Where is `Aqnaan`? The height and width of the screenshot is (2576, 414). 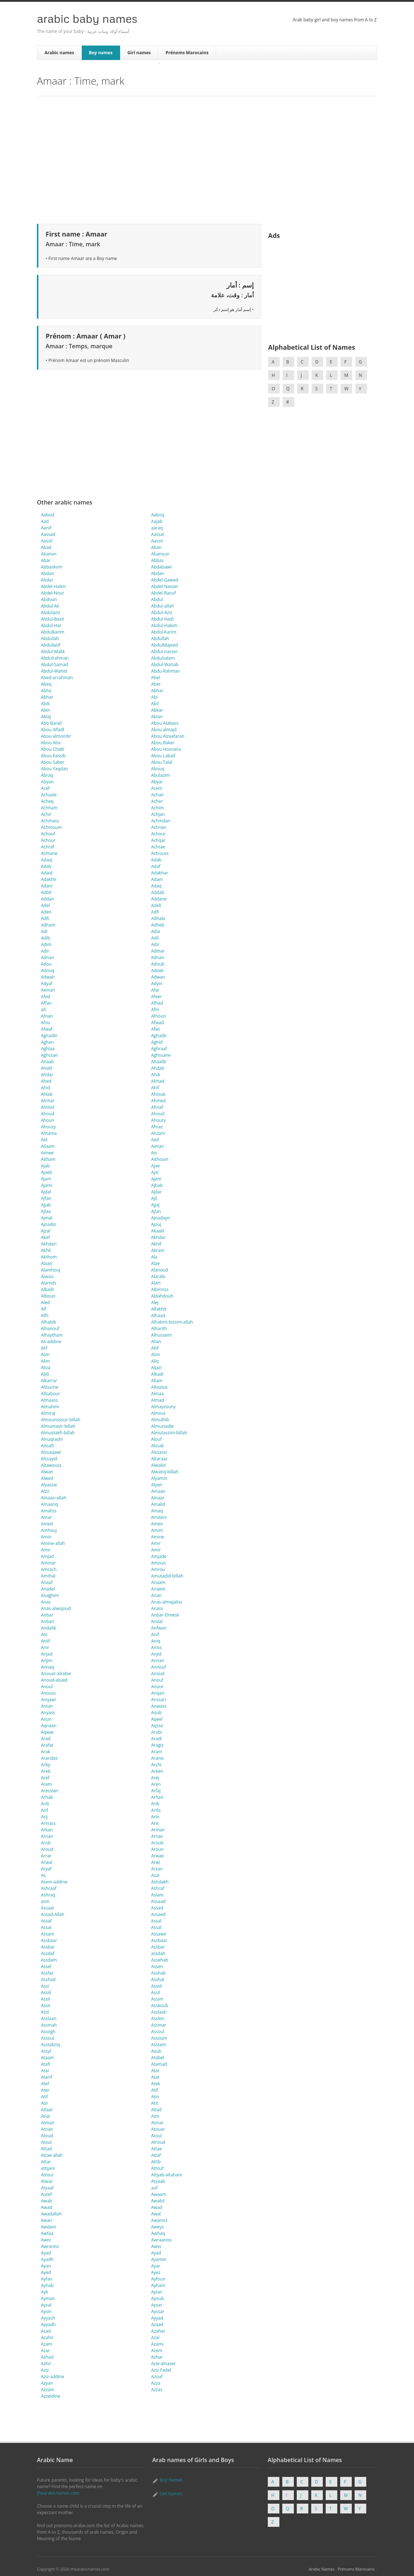
Aqnaan is located at coordinates (48, 1726).